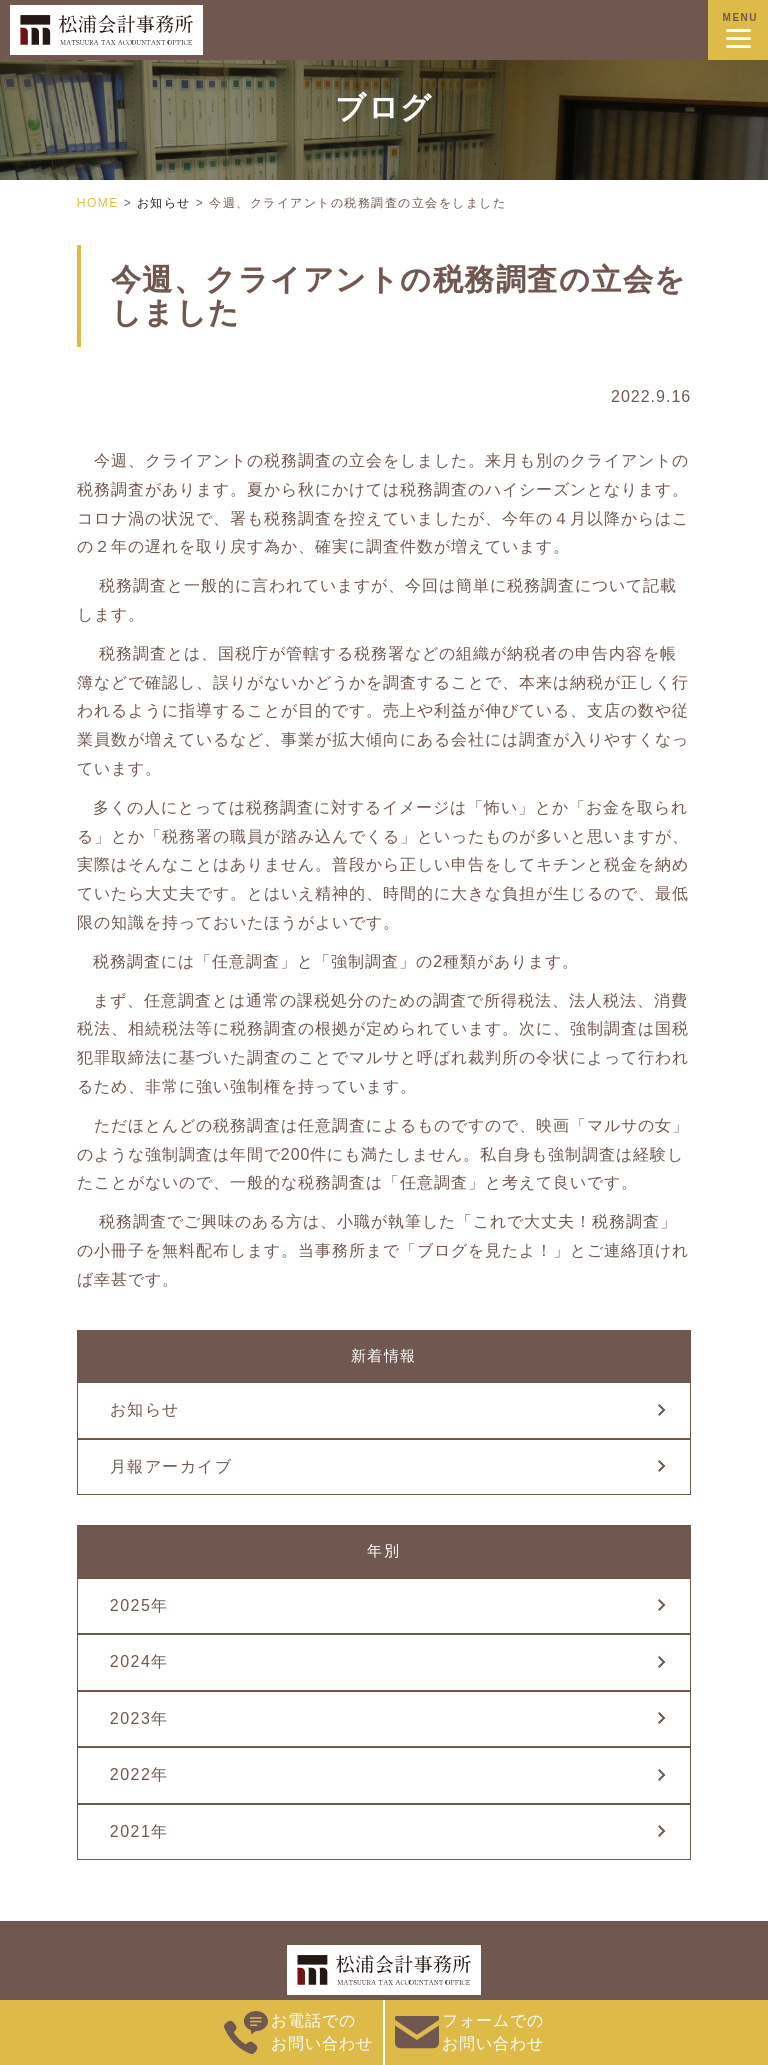 The image size is (768, 2065). Describe the element at coordinates (139, 1605) in the screenshot. I see `2025年` at that location.